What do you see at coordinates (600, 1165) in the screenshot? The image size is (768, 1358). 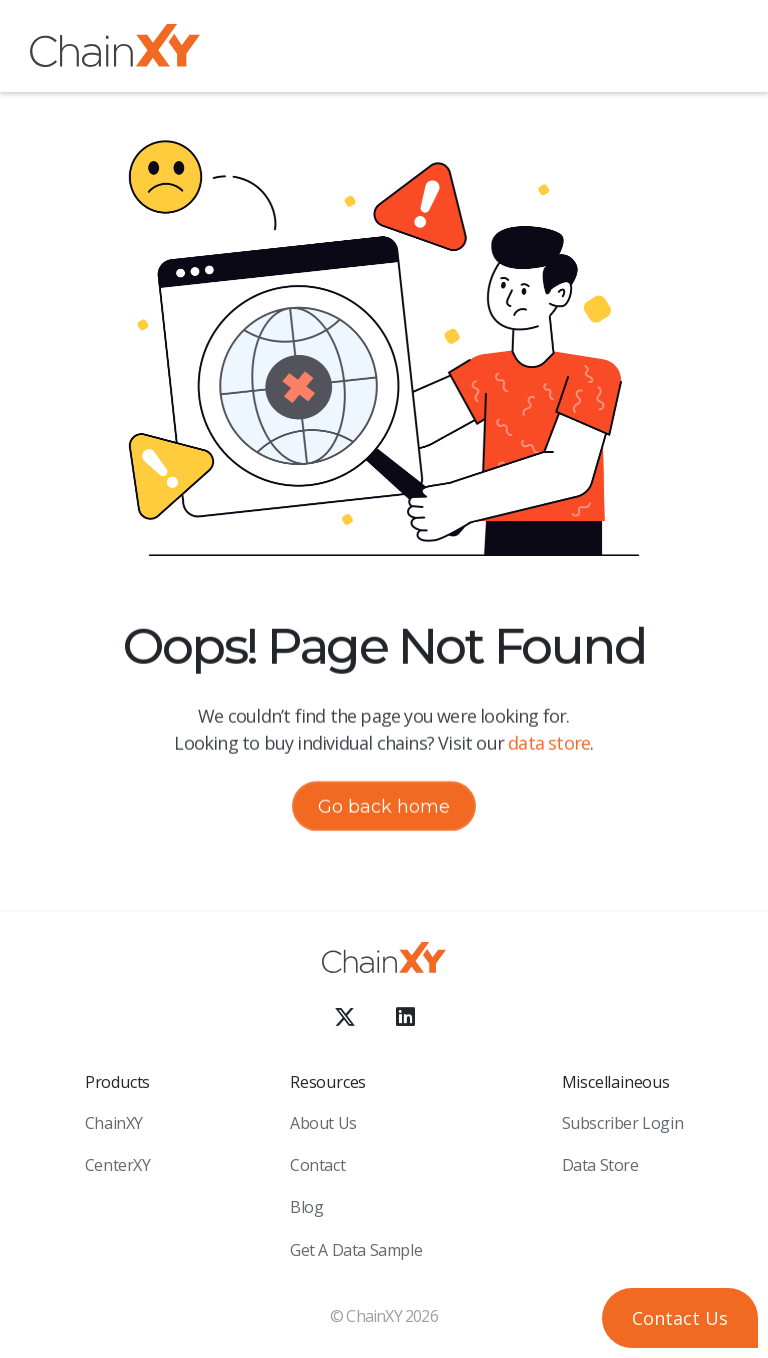 I see `Data Store` at bounding box center [600, 1165].